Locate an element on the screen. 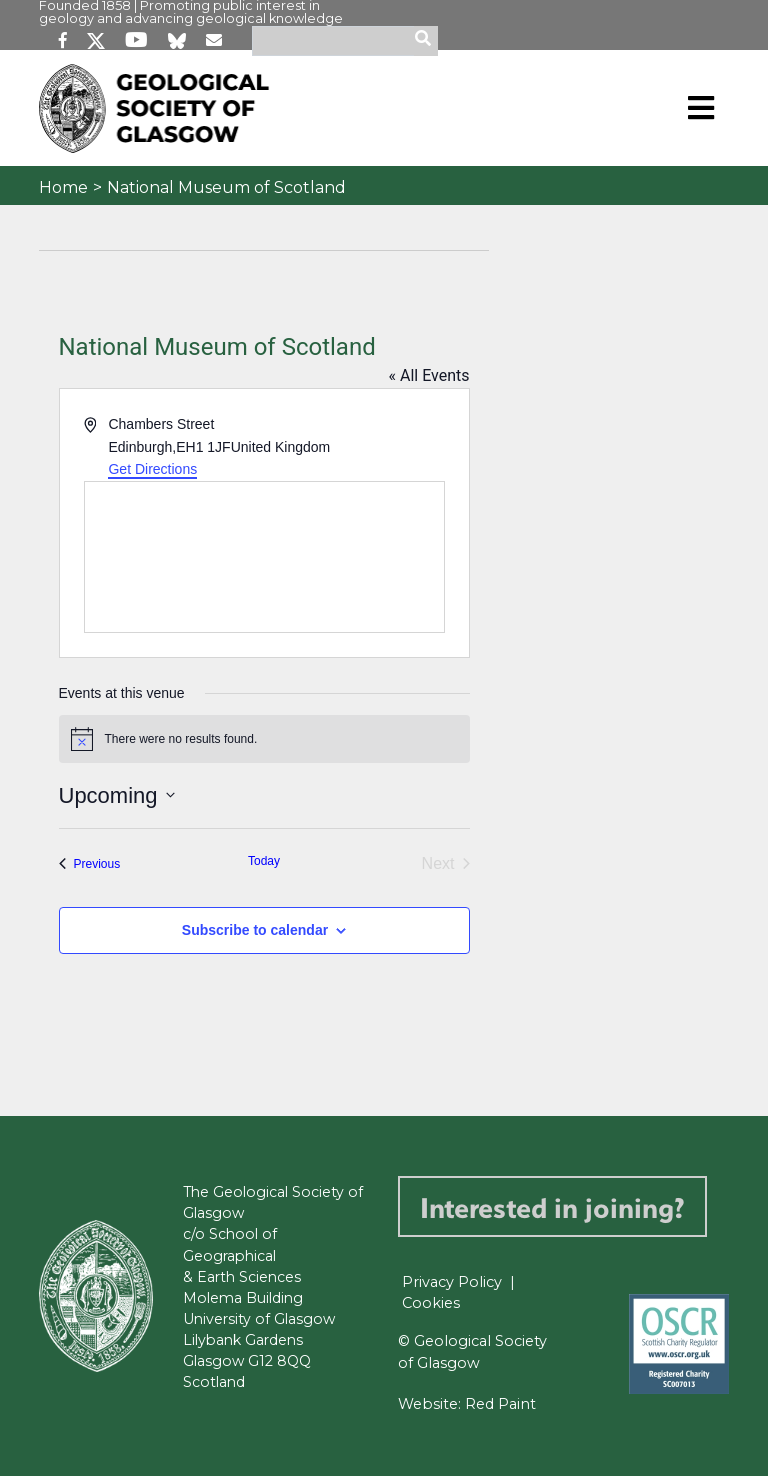 This screenshot has width=768, height=1476. [Click to toggle datepicker] is located at coordinates (117, 795).